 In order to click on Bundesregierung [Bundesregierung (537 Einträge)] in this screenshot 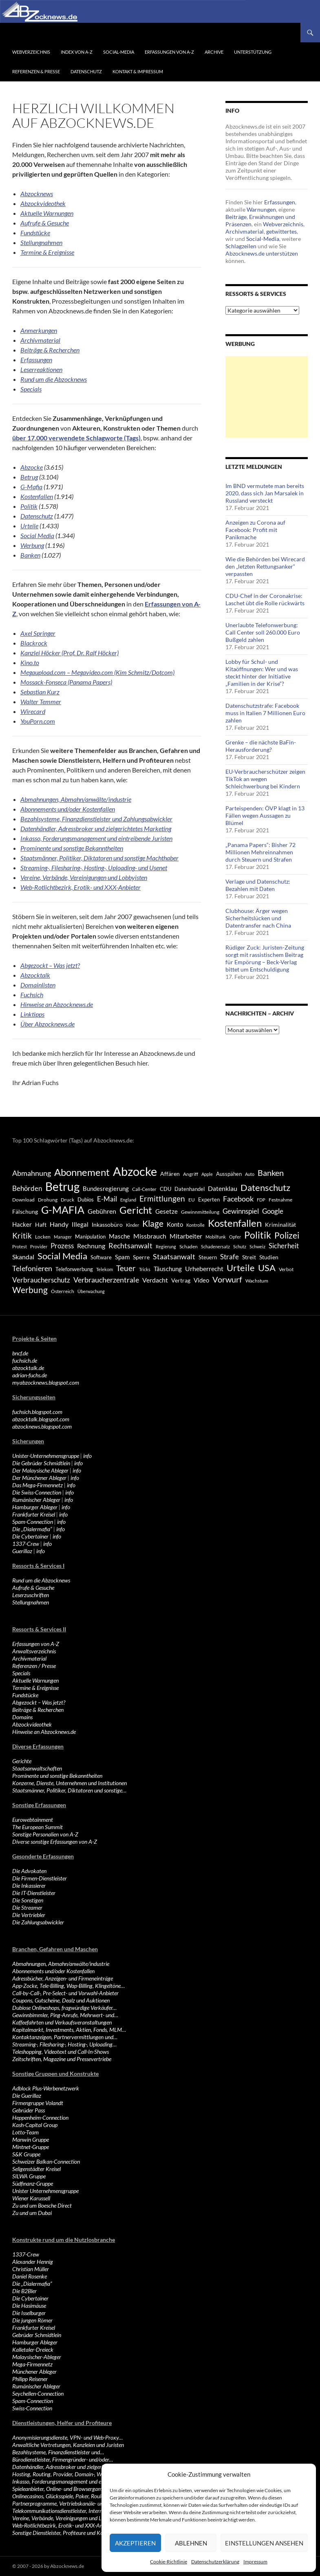, I will do `click(106, 1188)`.